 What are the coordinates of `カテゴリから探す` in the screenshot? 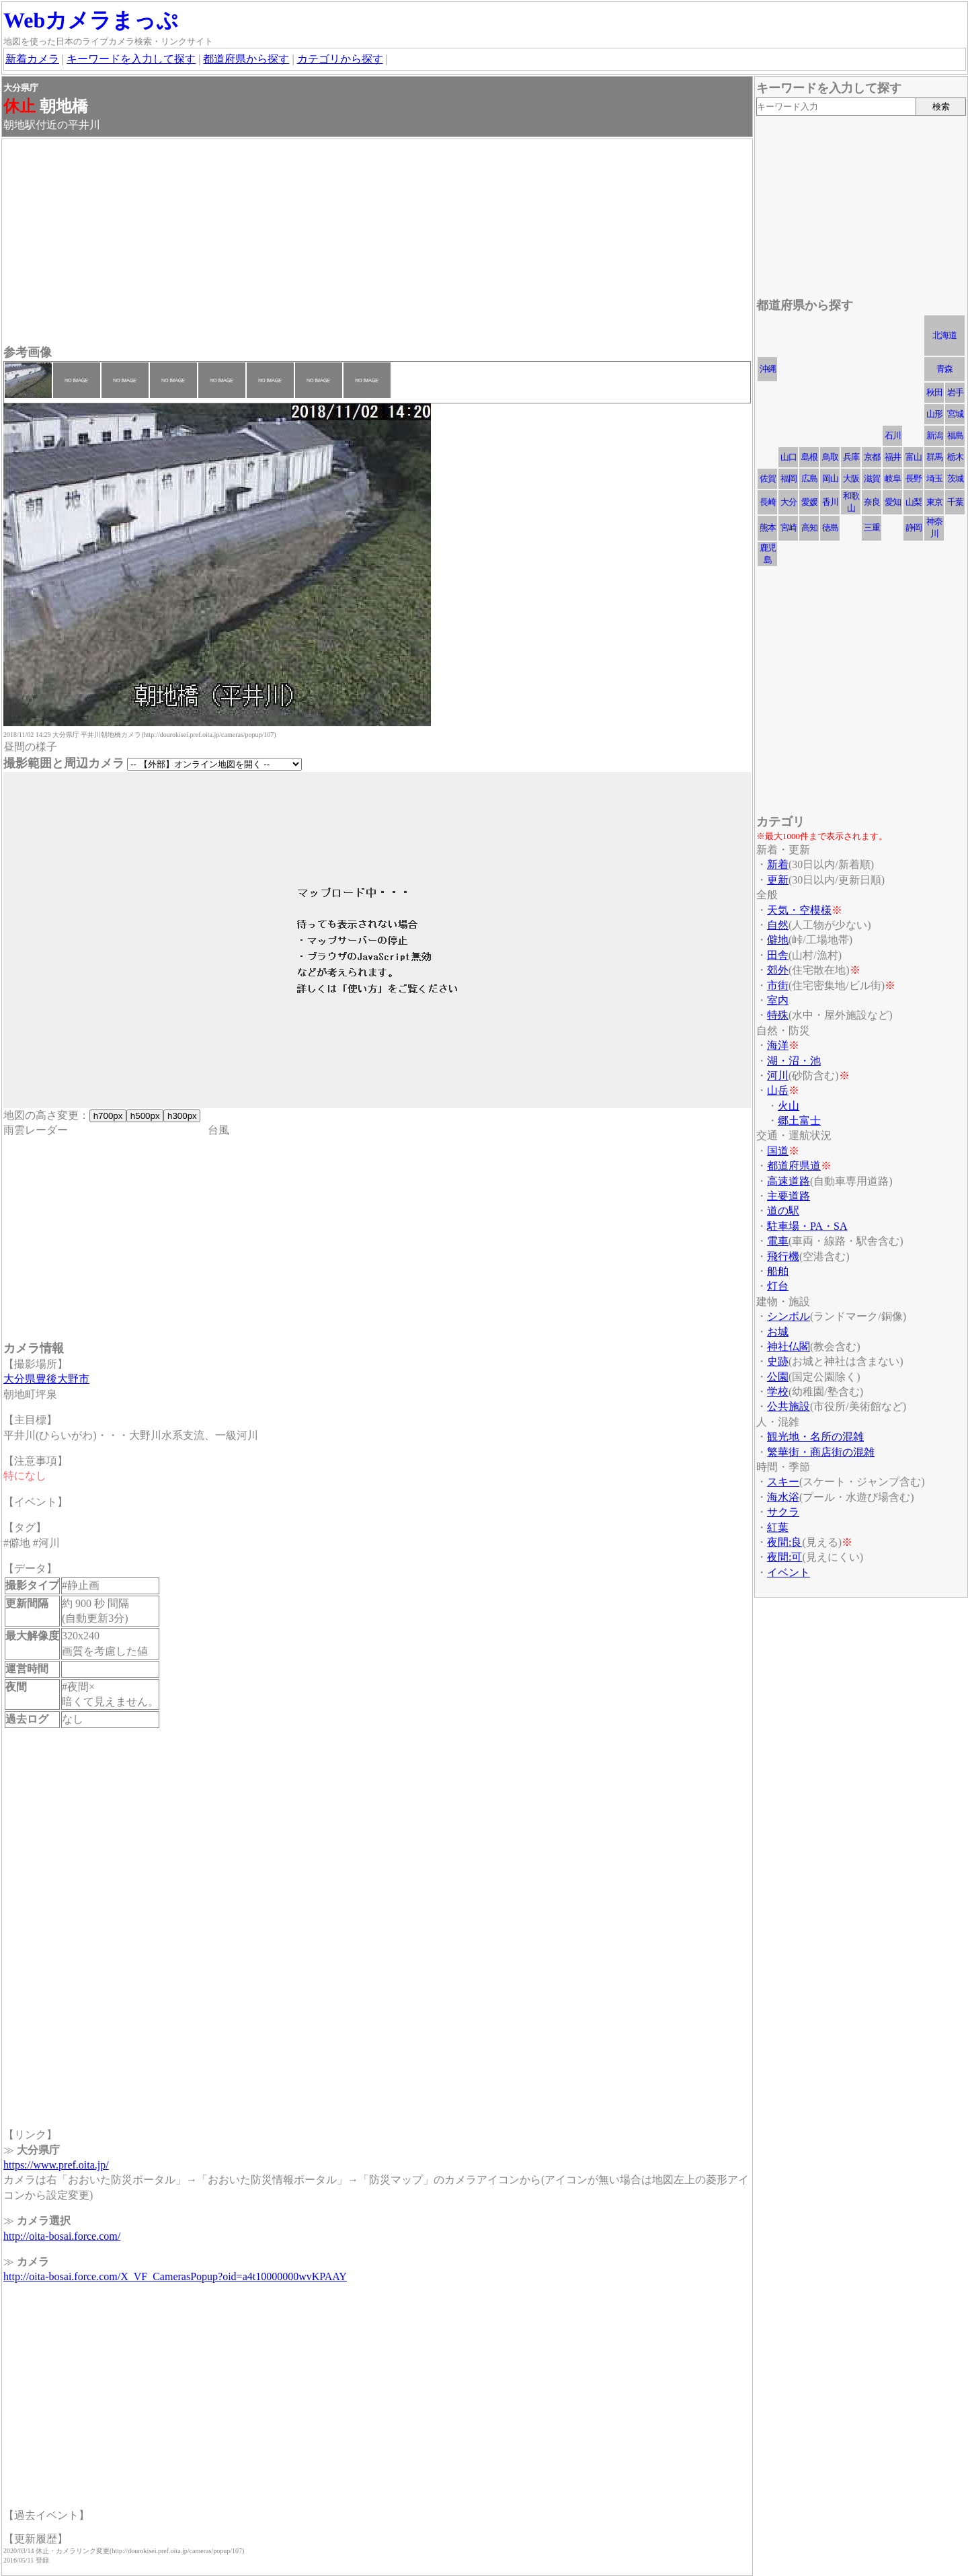 It's located at (340, 59).